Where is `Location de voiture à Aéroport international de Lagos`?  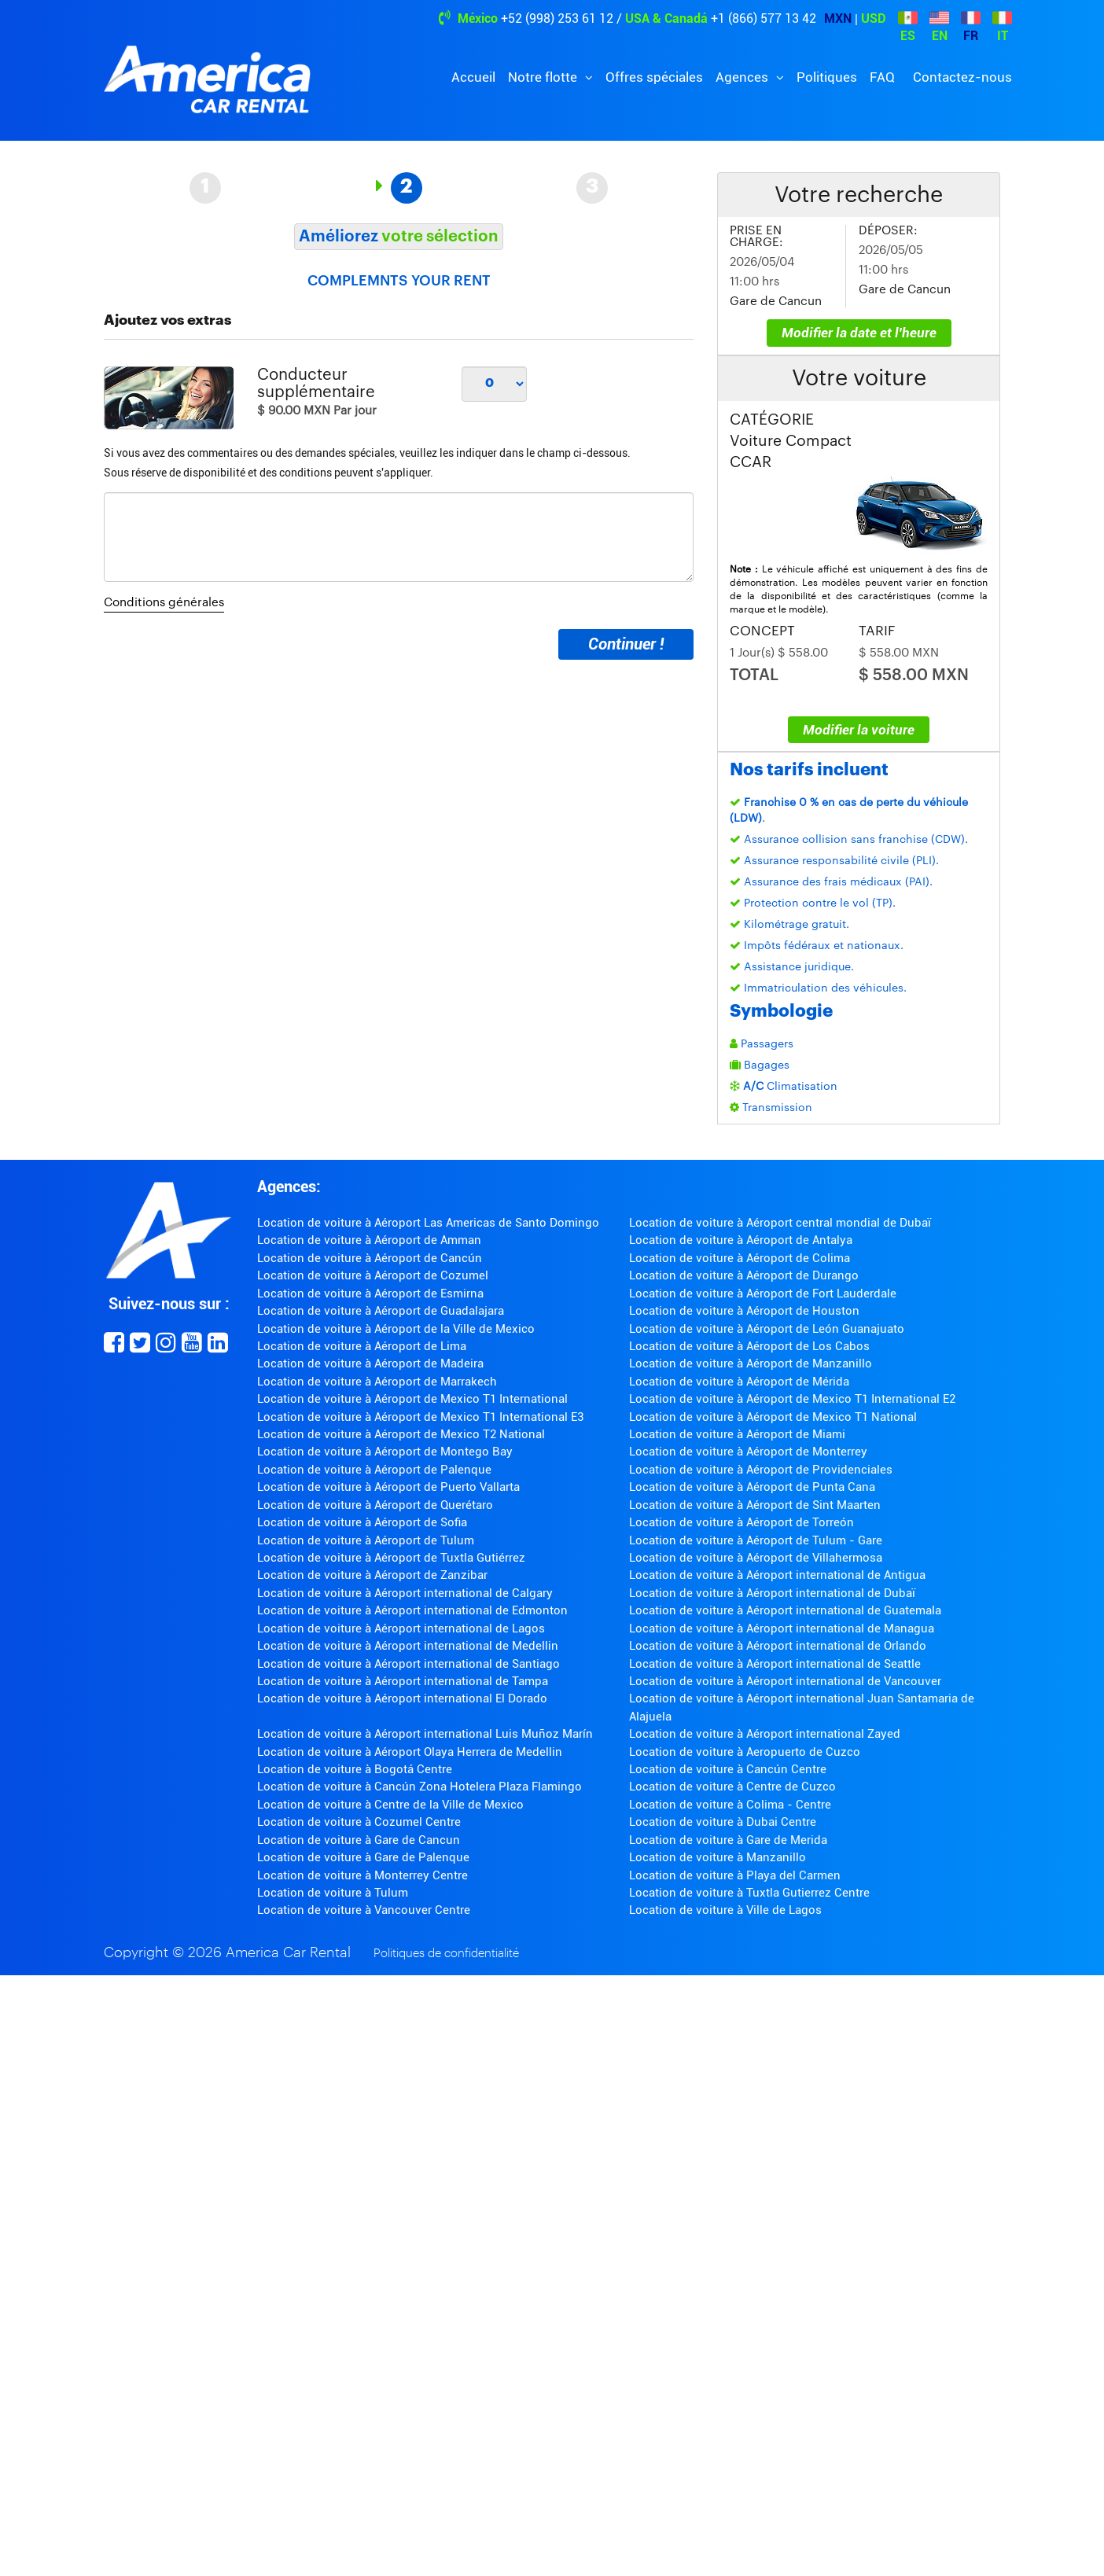
Location de voiture à Aéroport international de Lagos is located at coordinates (401, 1628).